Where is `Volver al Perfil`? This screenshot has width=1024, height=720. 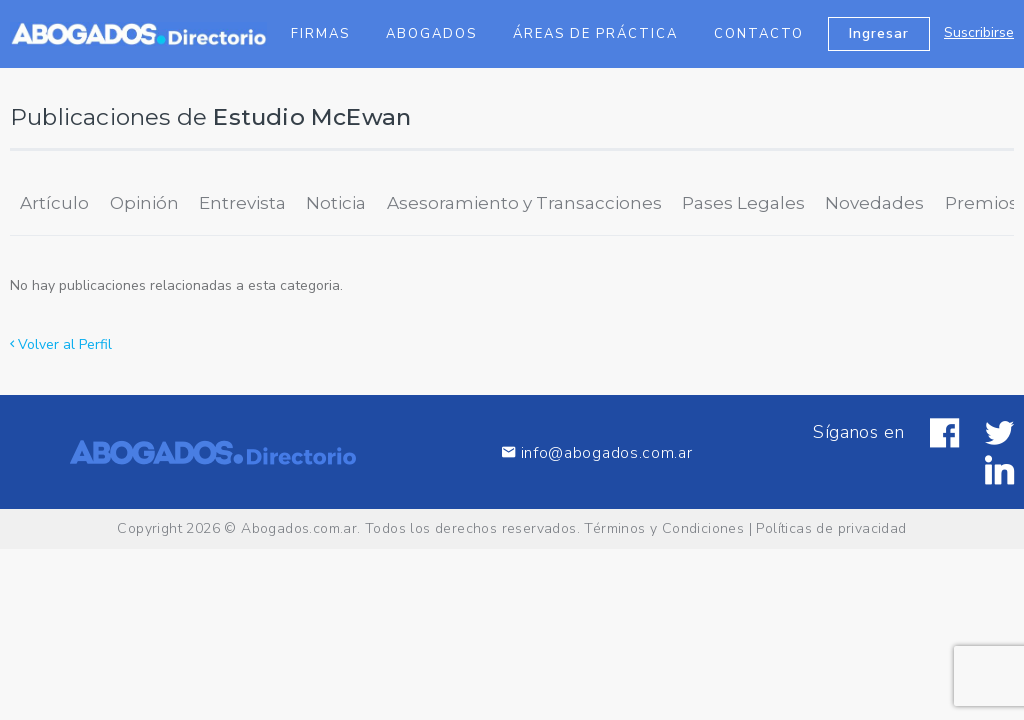 Volver al Perfil is located at coordinates (61, 344).